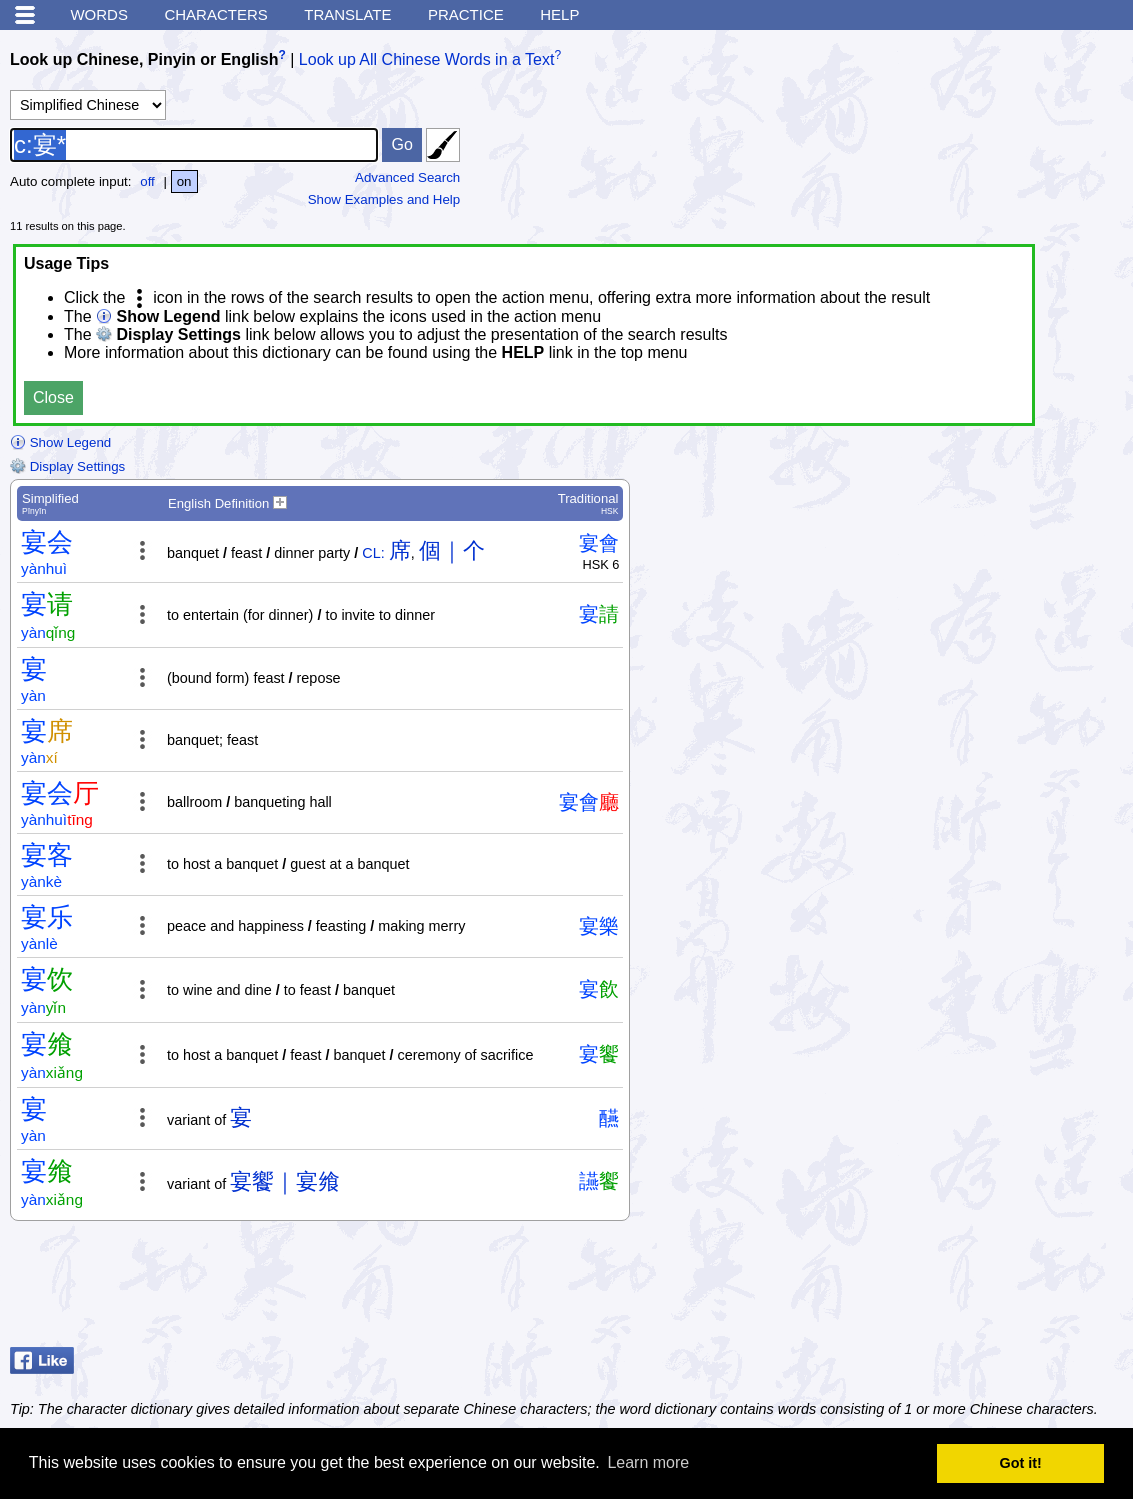 The image size is (1133, 1499). Describe the element at coordinates (285, 1181) in the screenshot. I see `宴饗｜宴飨` at that location.